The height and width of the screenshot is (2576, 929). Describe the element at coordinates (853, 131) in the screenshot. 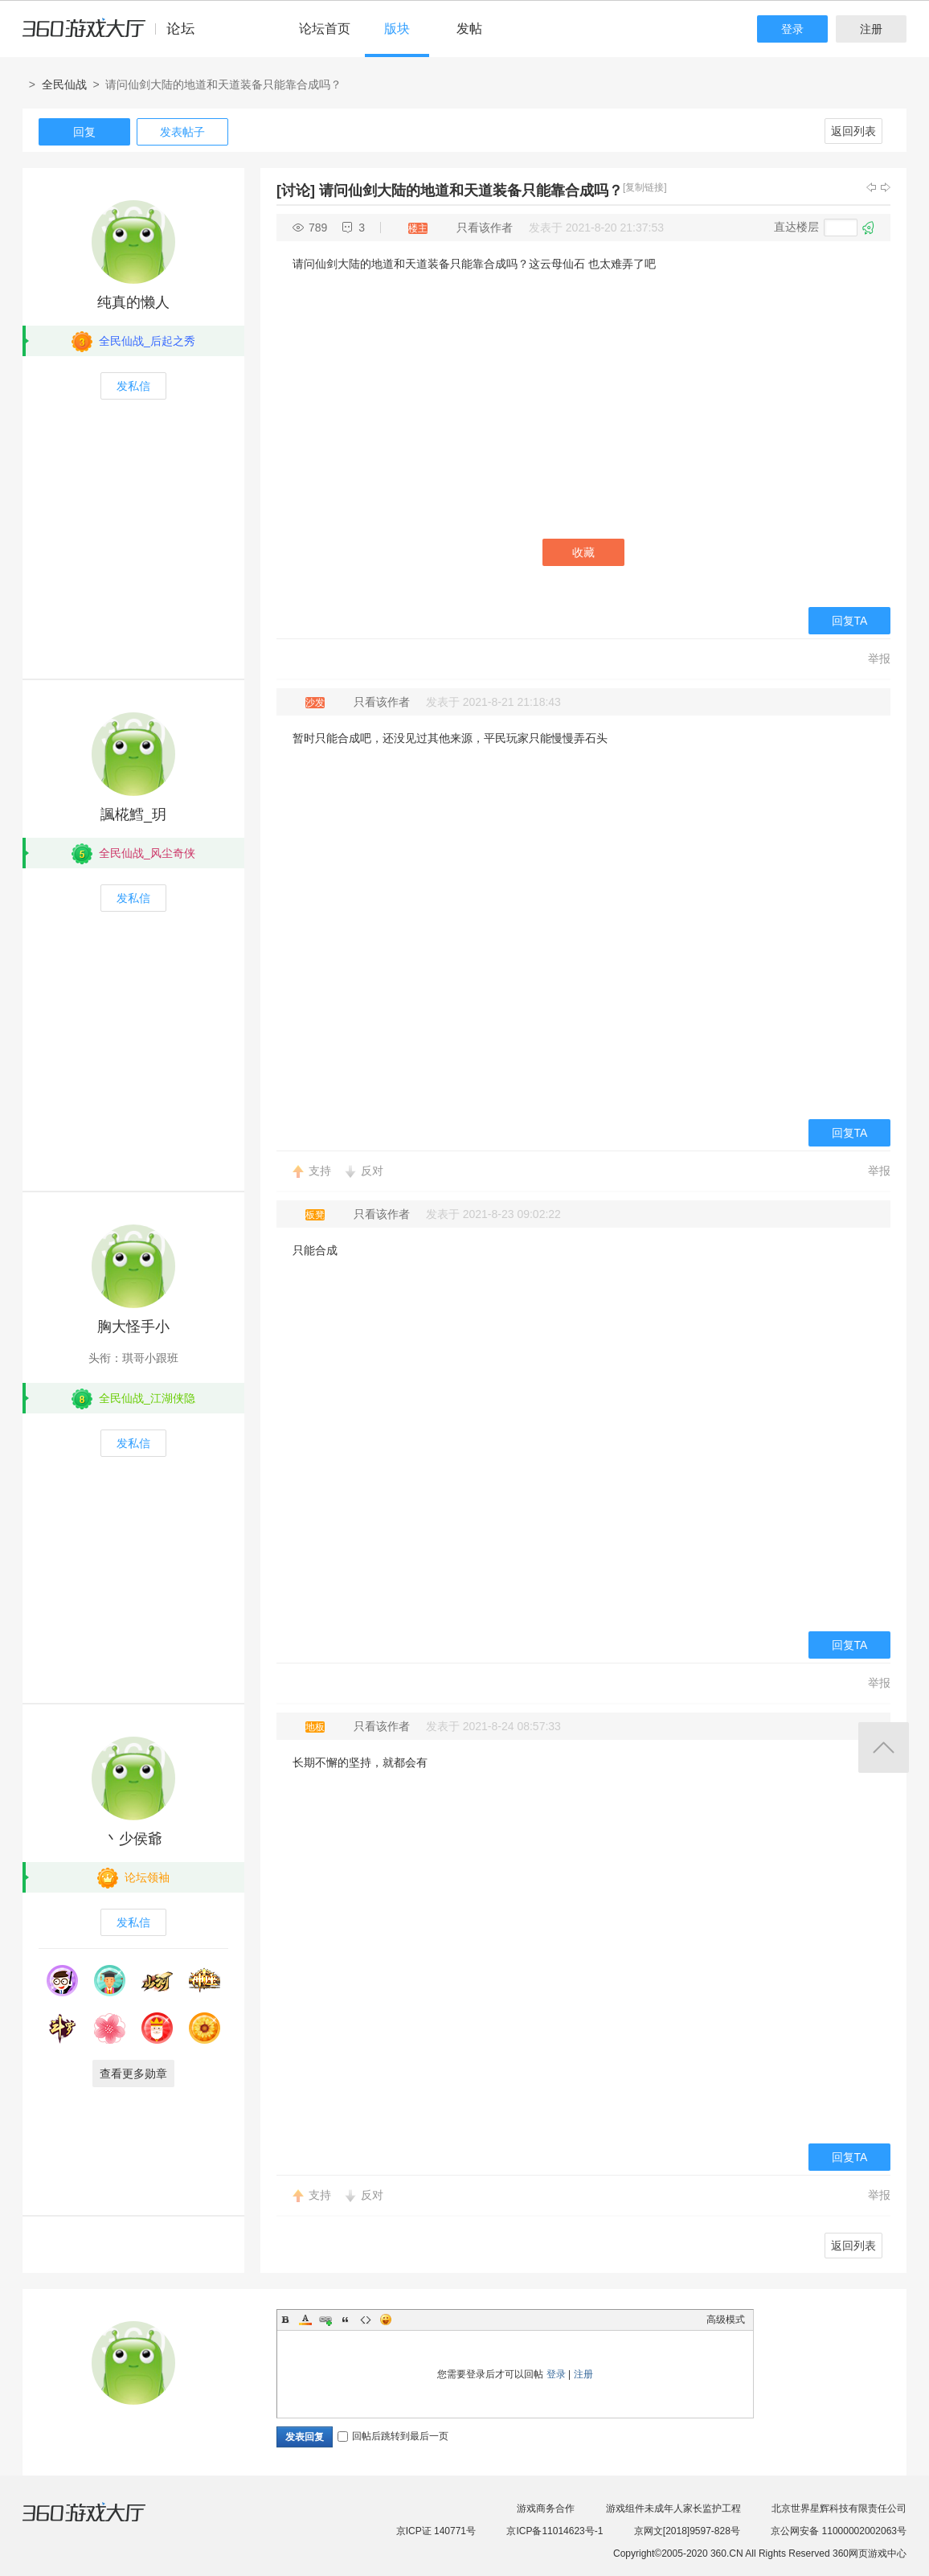

I see `返回列表` at that location.